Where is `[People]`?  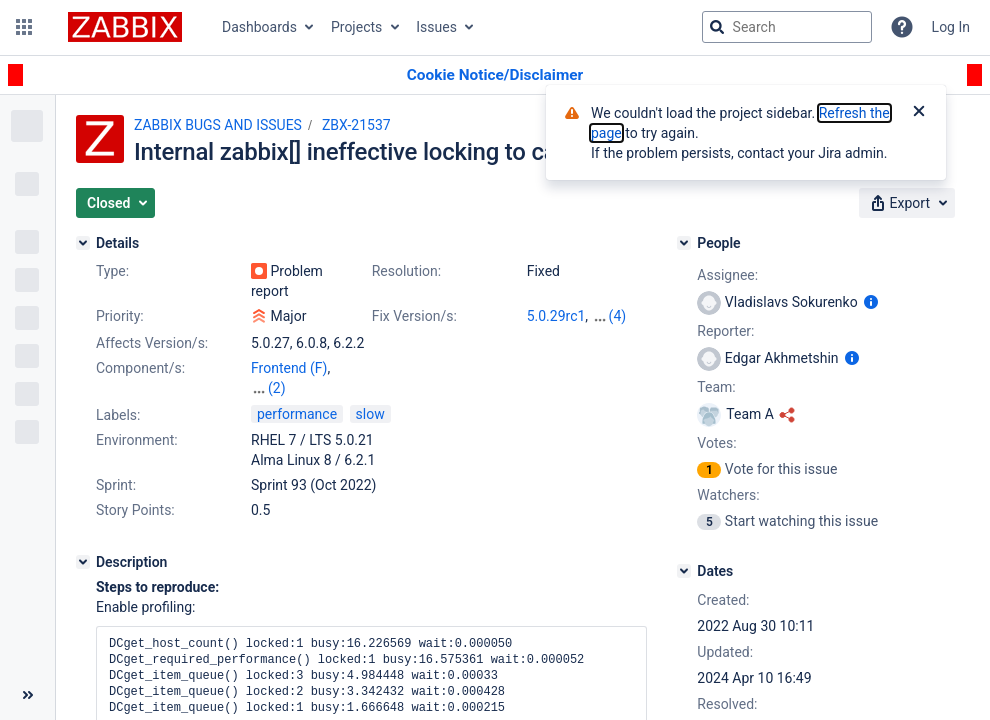
[People] is located at coordinates (684, 243).